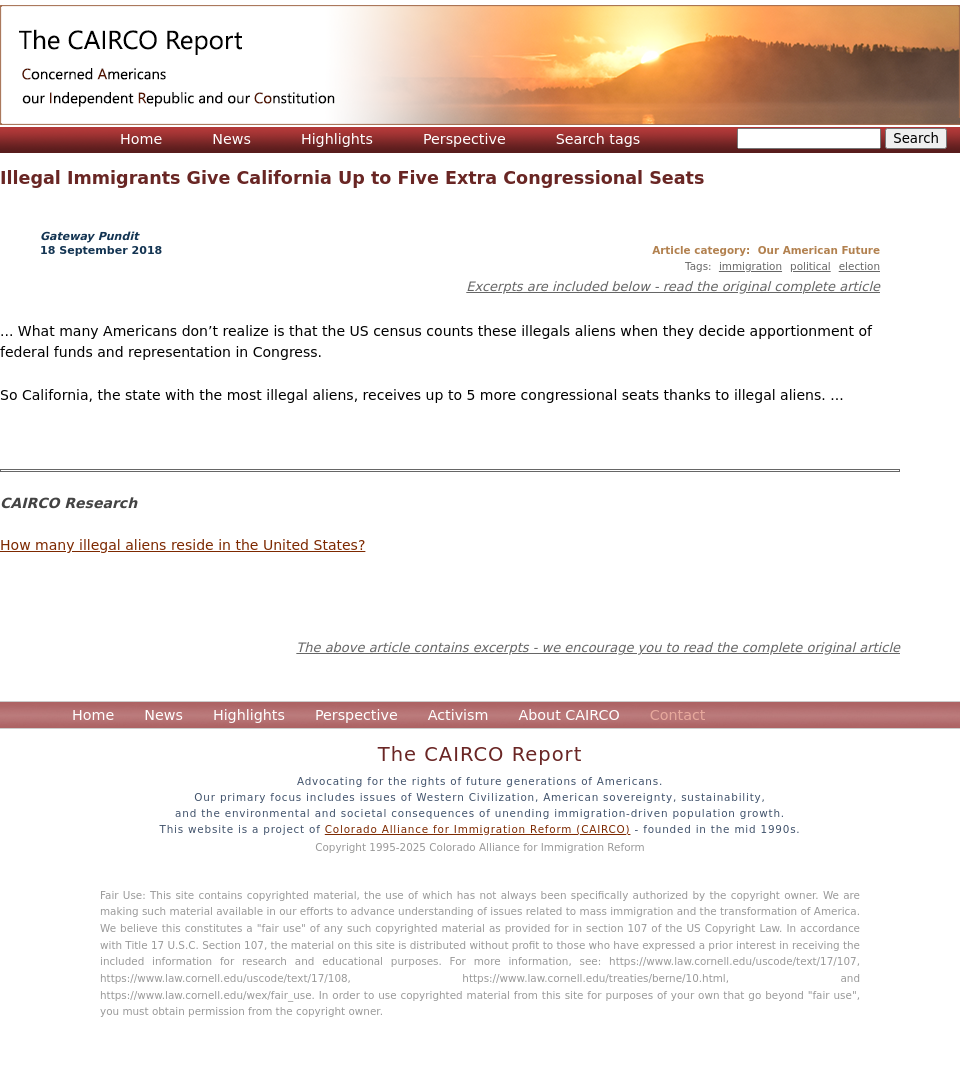 Image resolution: width=960 pixels, height=1085 pixels. What do you see at coordinates (750, 266) in the screenshot?
I see `immigration` at bounding box center [750, 266].